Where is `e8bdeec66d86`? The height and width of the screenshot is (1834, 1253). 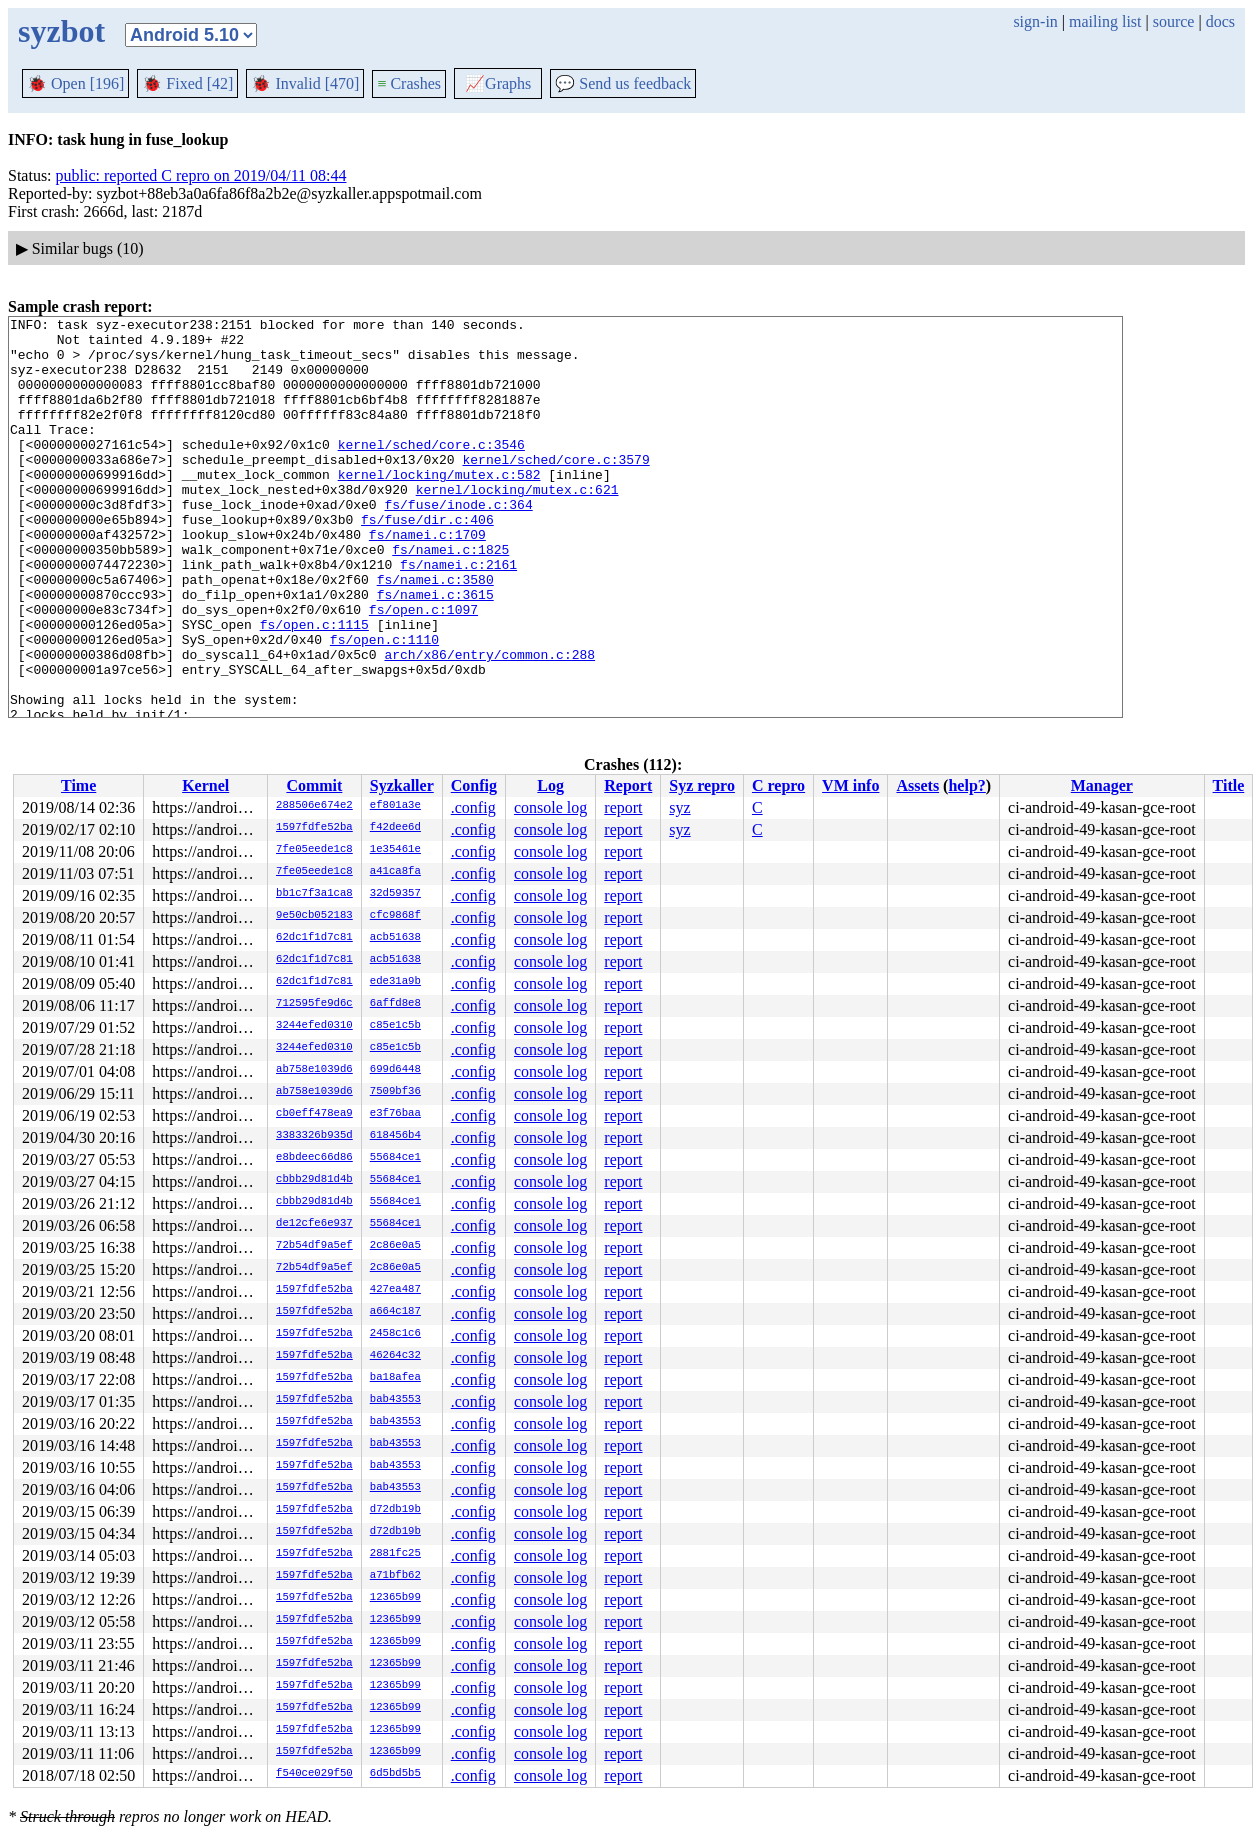
e8bdeec66d86 is located at coordinates (314, 1158).